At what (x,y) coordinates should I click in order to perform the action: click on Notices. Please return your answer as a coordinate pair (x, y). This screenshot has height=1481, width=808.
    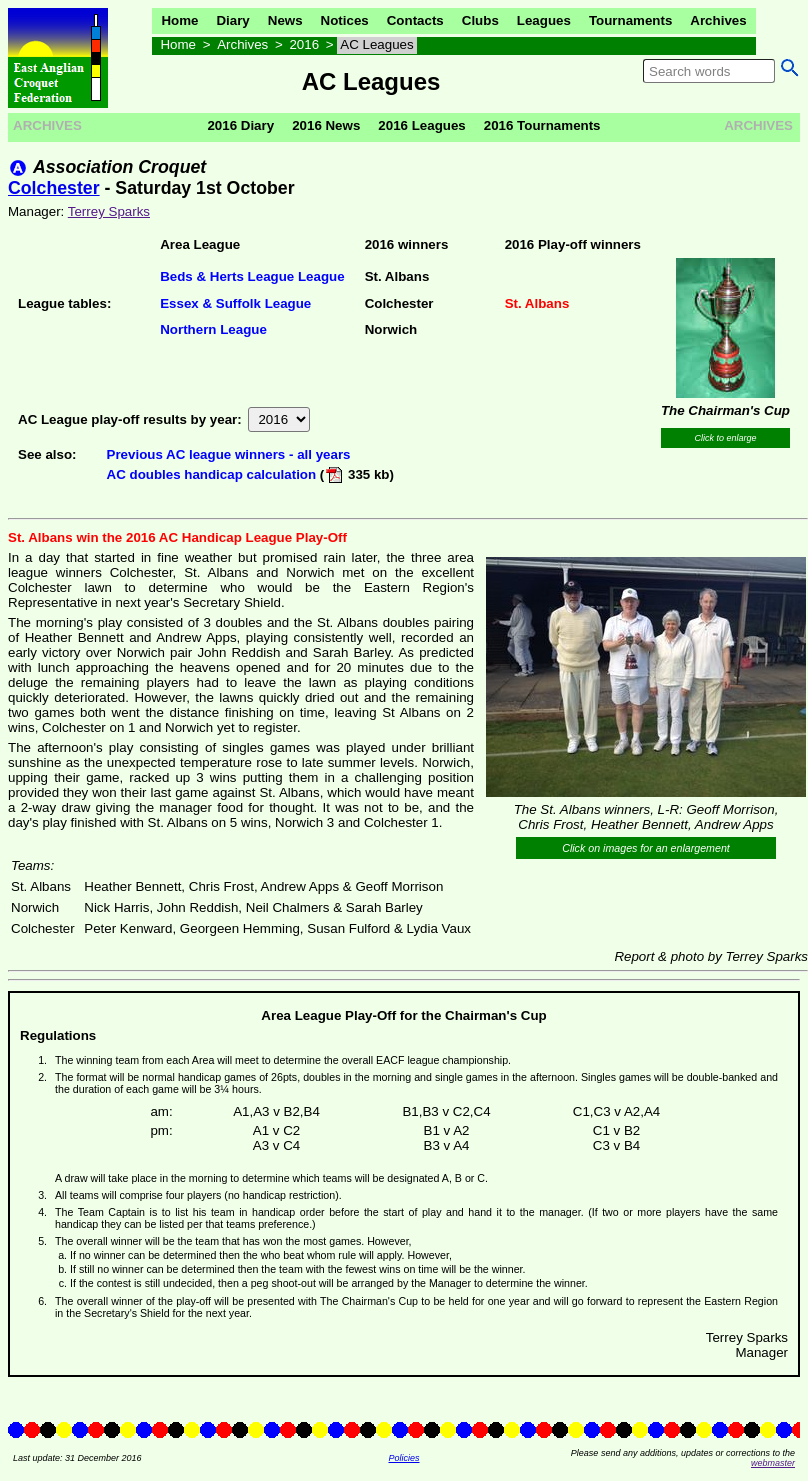
    Looking at the image, I should click on (345, 20).